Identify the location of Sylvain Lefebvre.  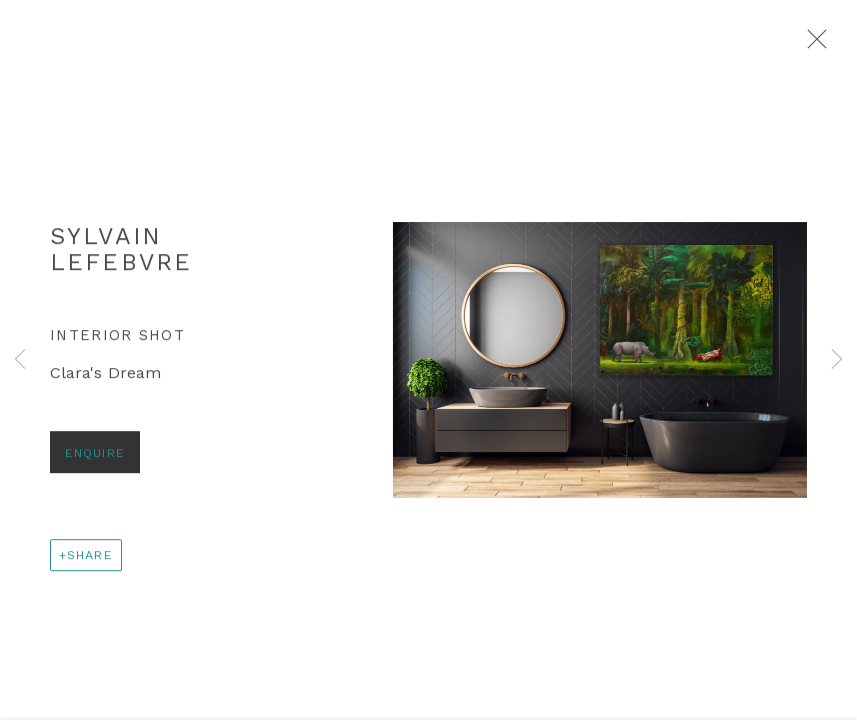
(121, 254).